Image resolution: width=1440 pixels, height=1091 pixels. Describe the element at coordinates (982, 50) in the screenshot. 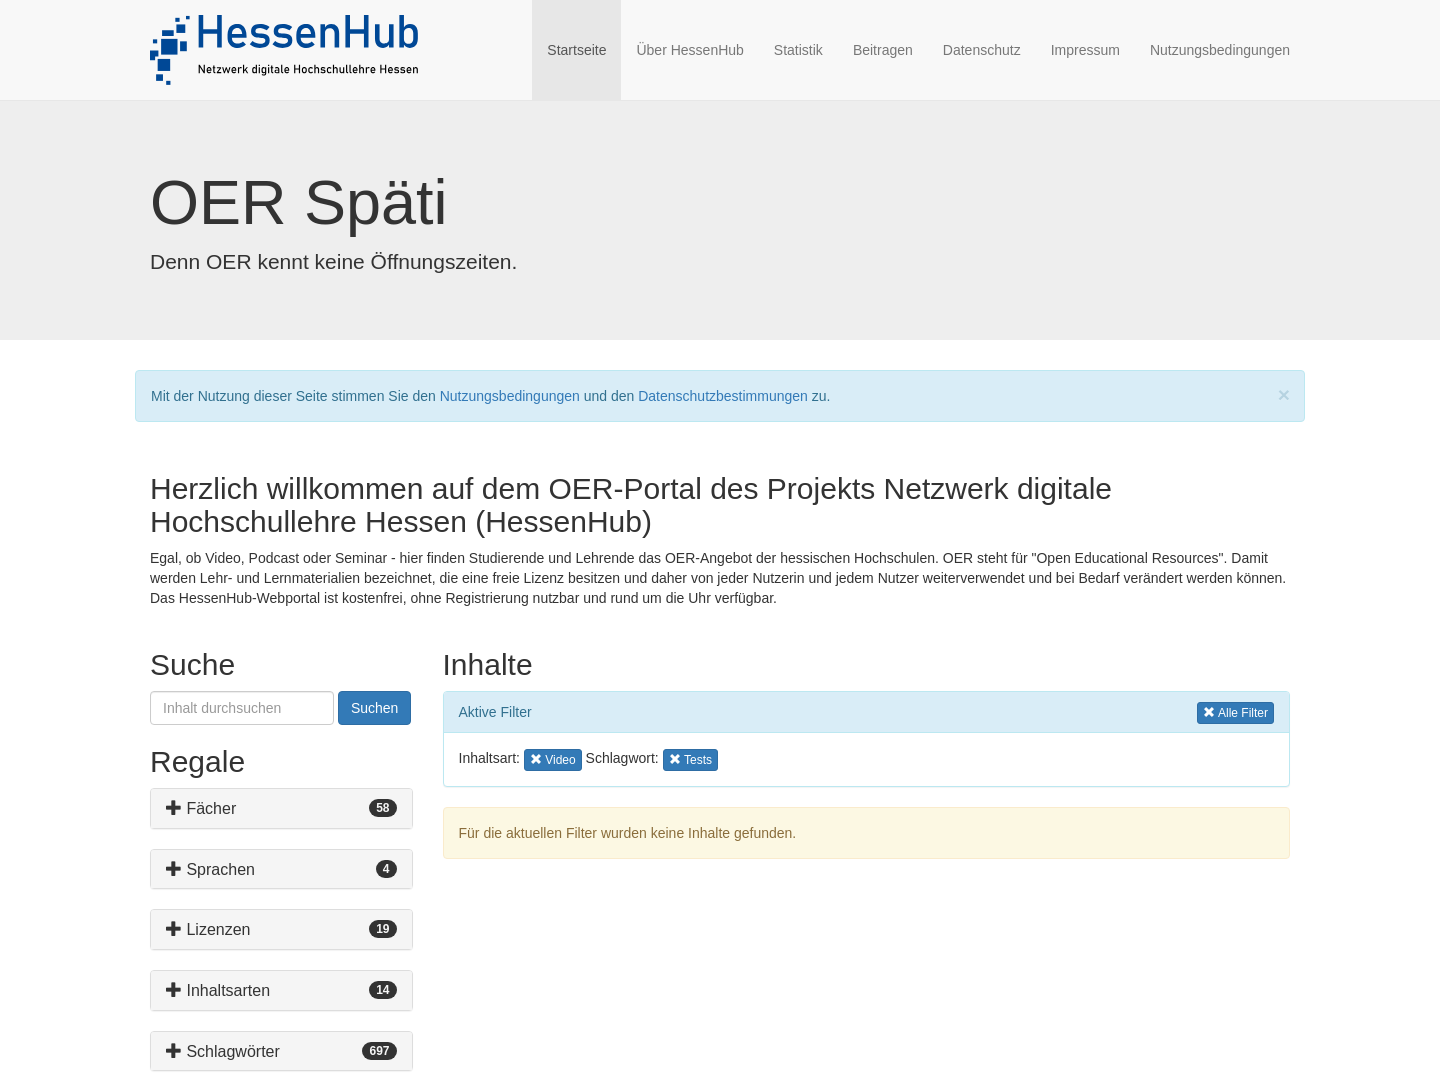

I see `Datenschutz` at that location.